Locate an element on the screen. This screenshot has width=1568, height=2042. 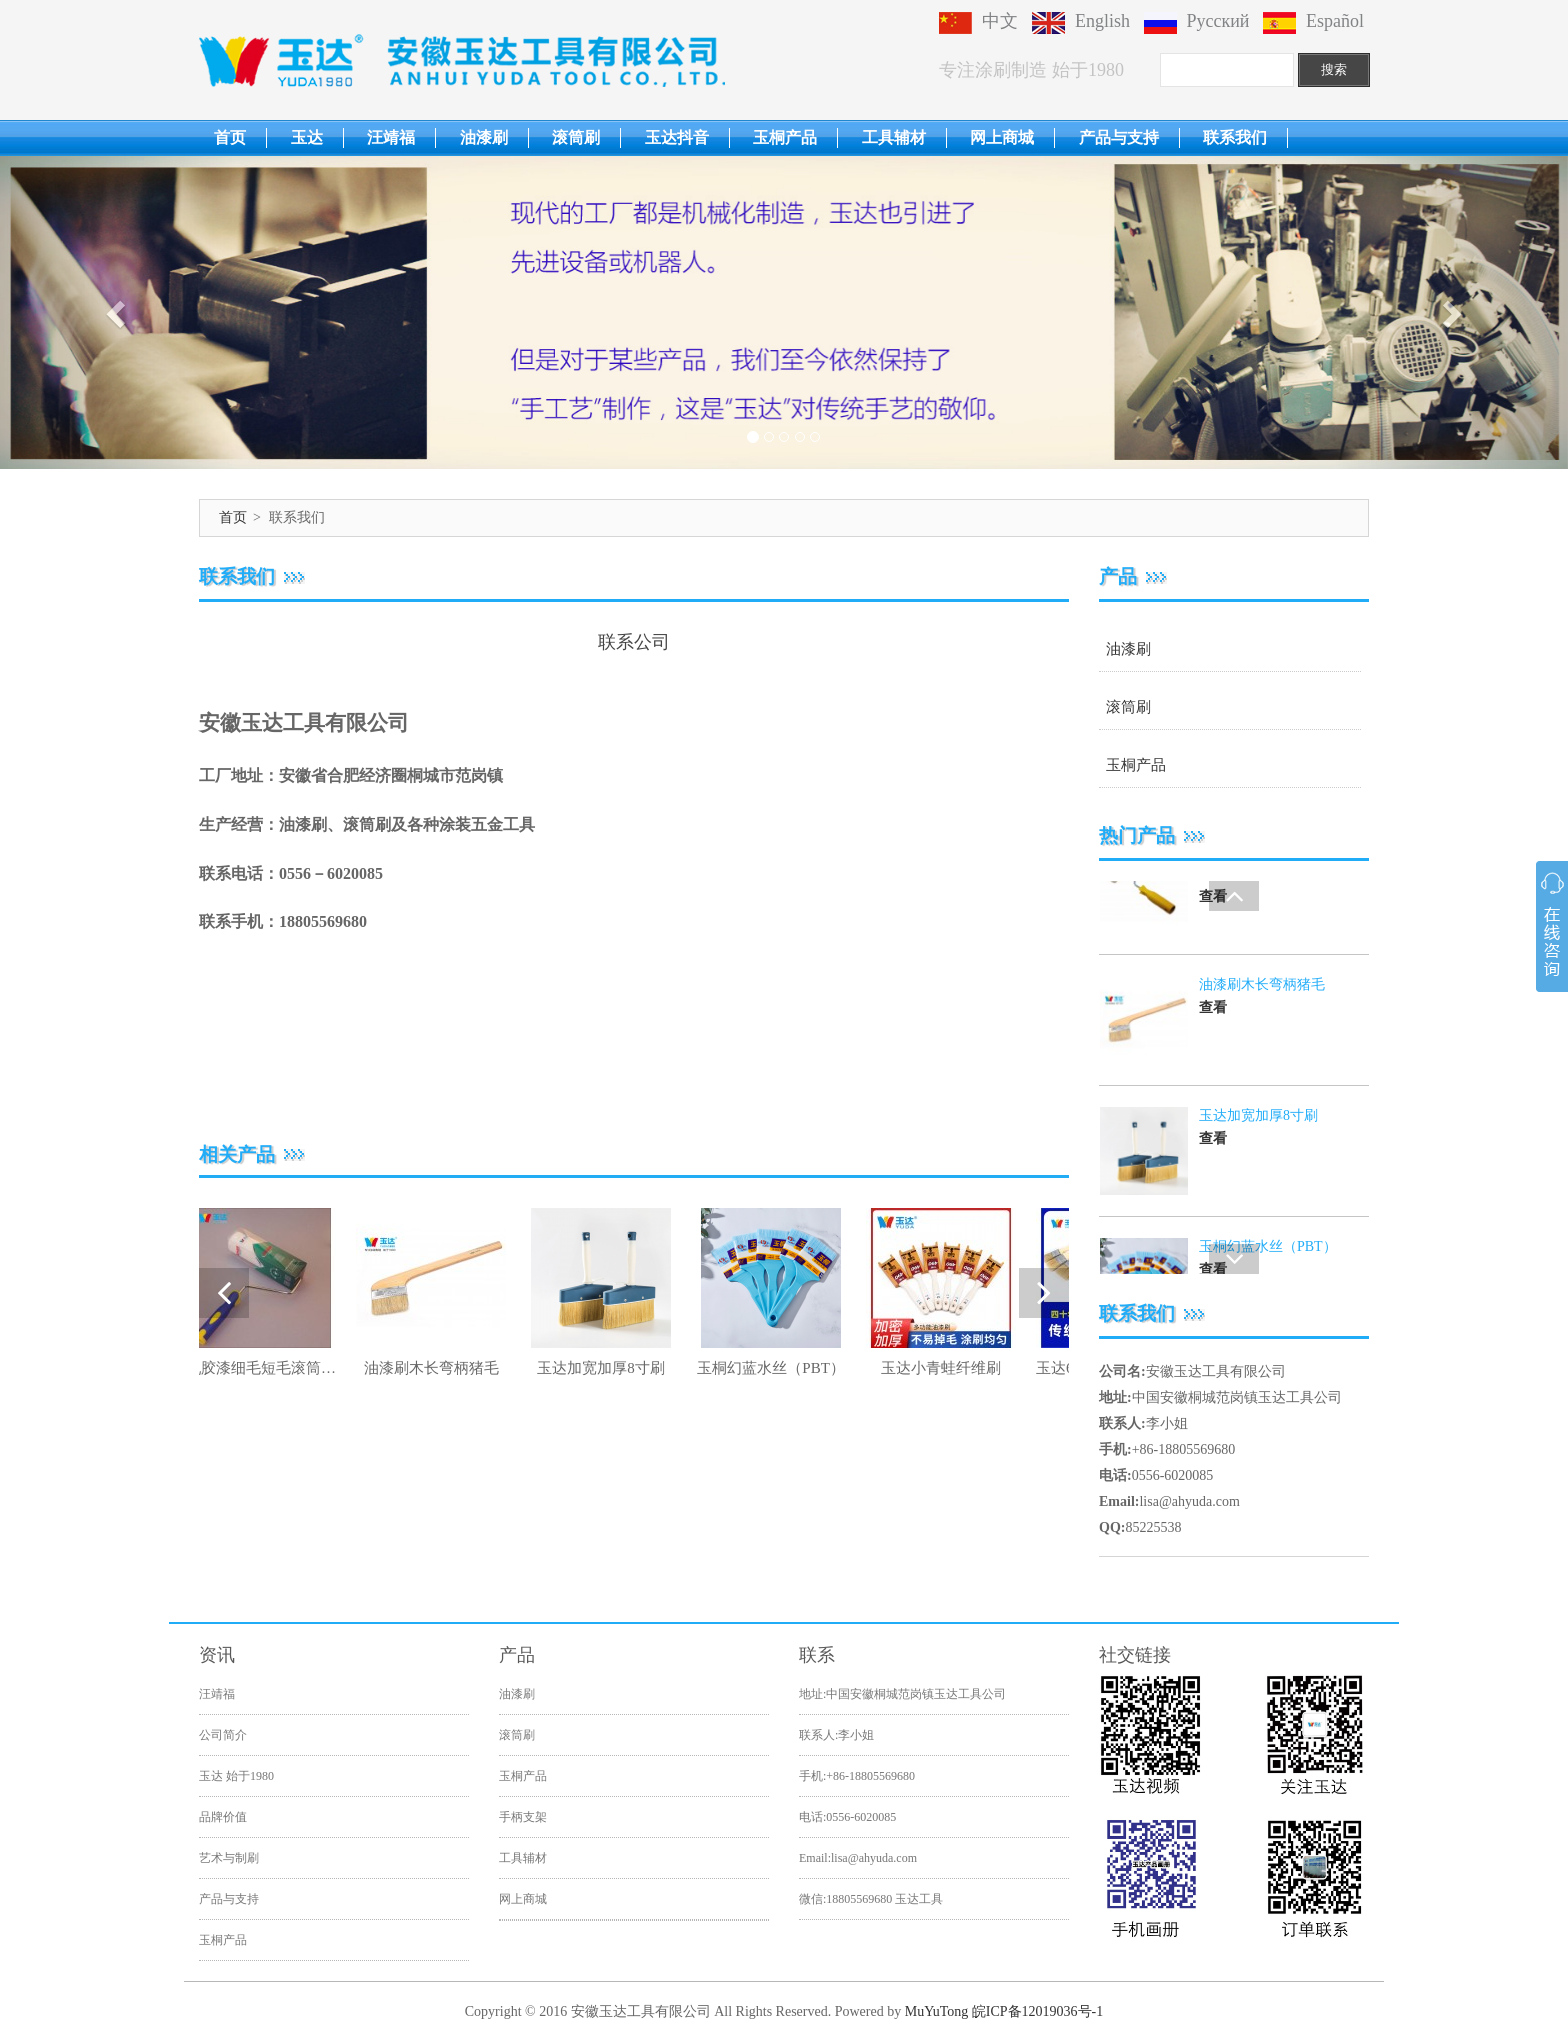
玉达抖音 is located at coordinates (677, 137).